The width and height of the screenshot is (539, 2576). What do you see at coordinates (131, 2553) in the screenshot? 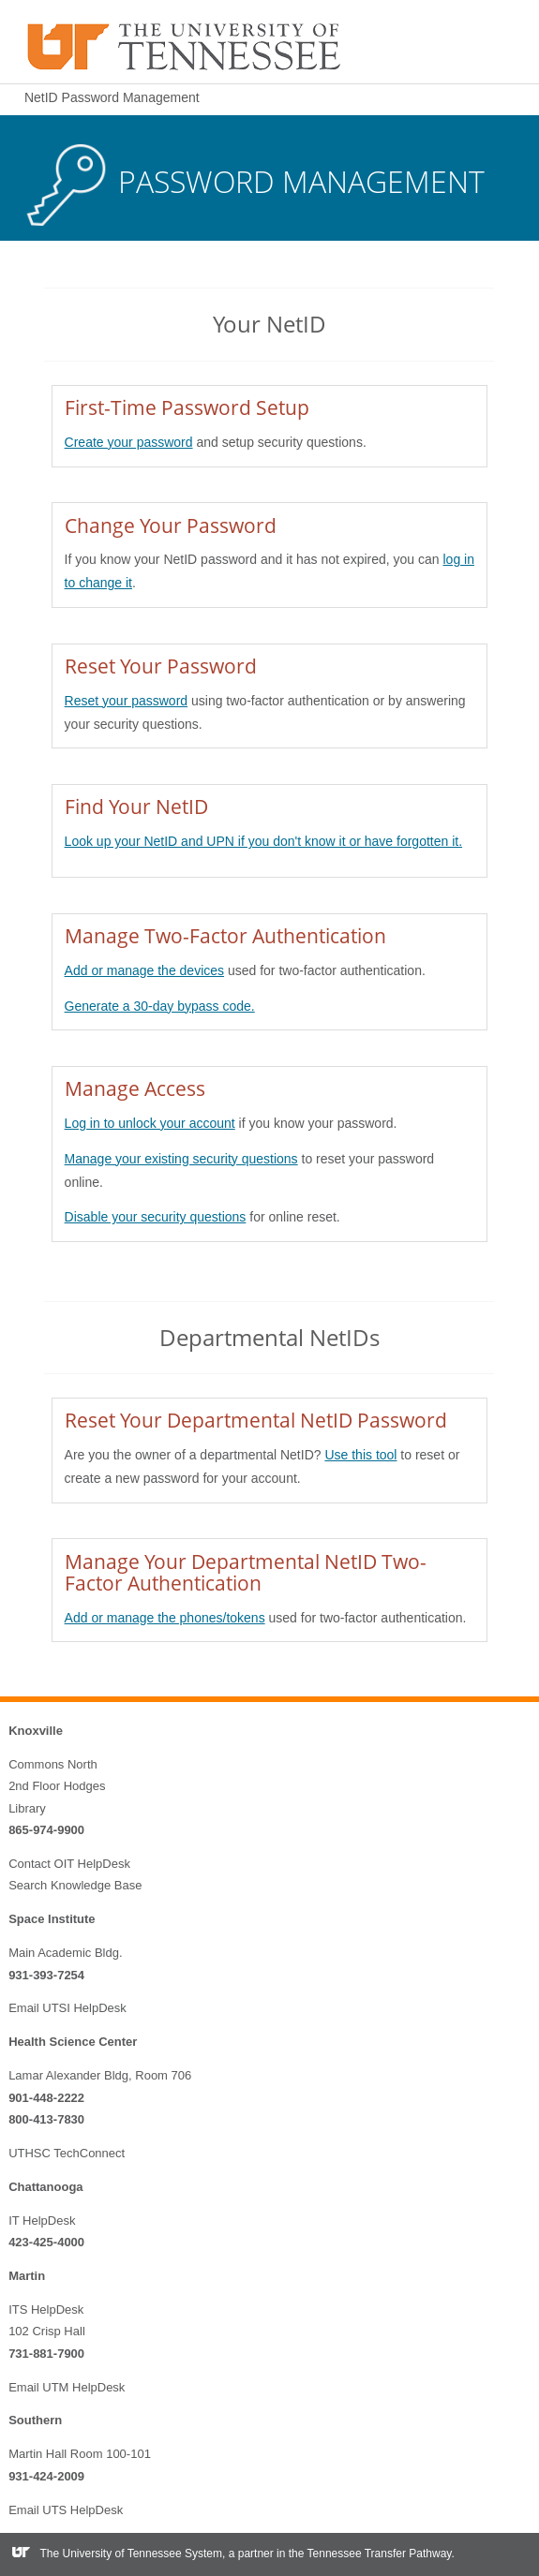
I see `The University of Tennessee System` at bounding box center [131, 2553].